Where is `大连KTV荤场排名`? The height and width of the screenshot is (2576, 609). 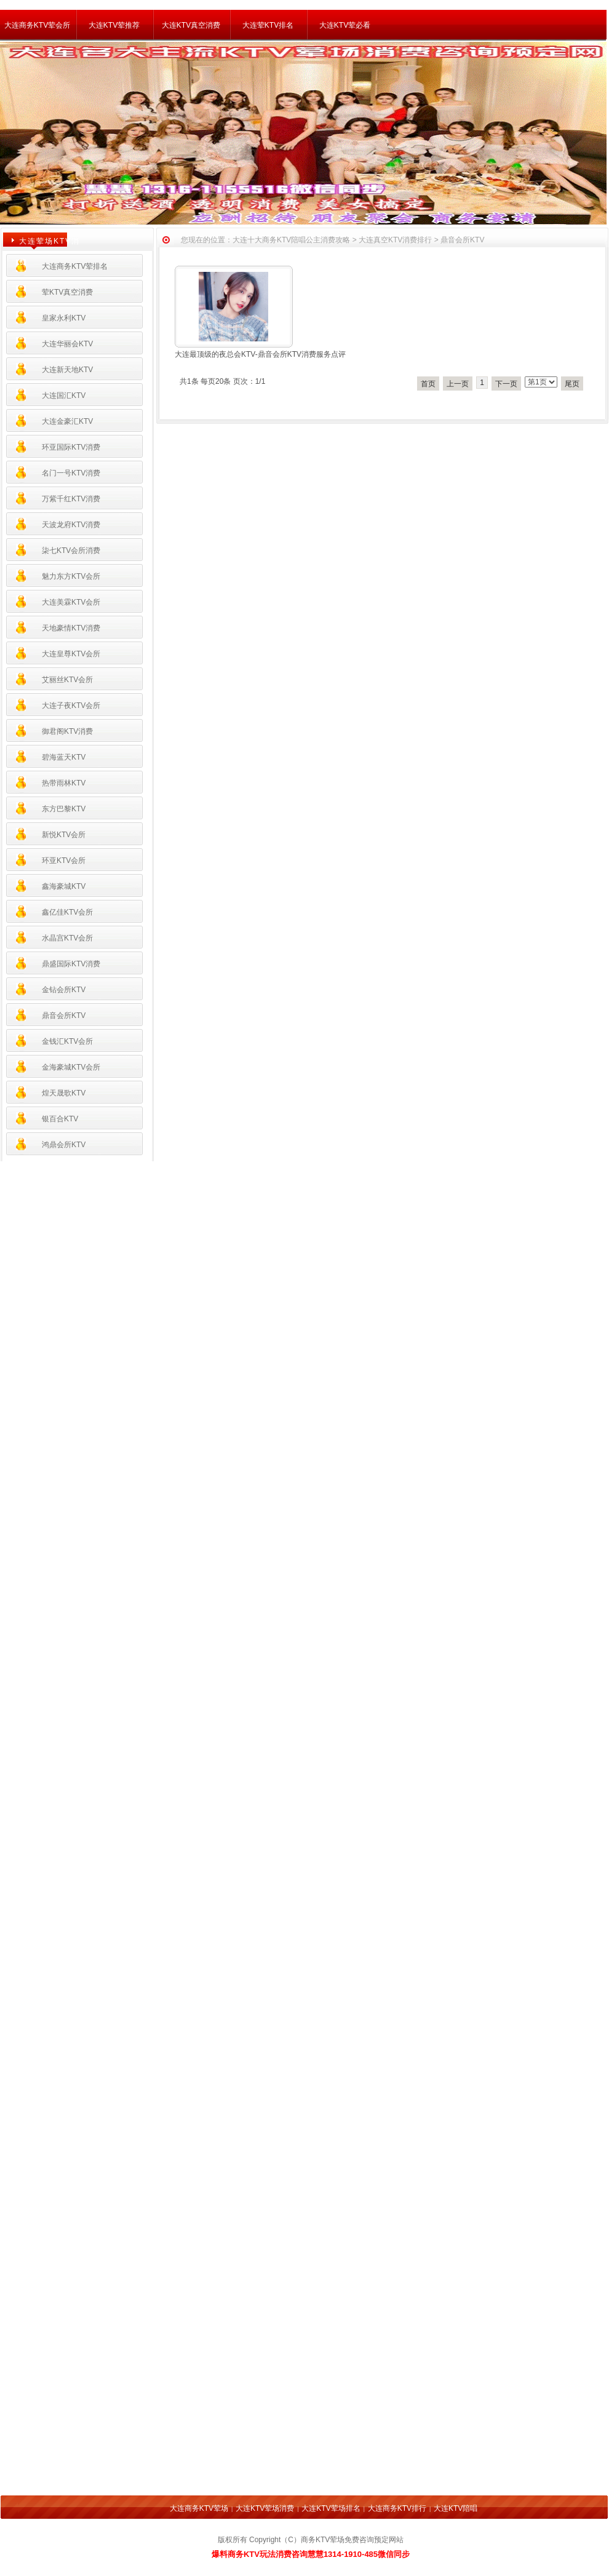 大连KTV荤场排名 is located at coordinates (330, 2508).